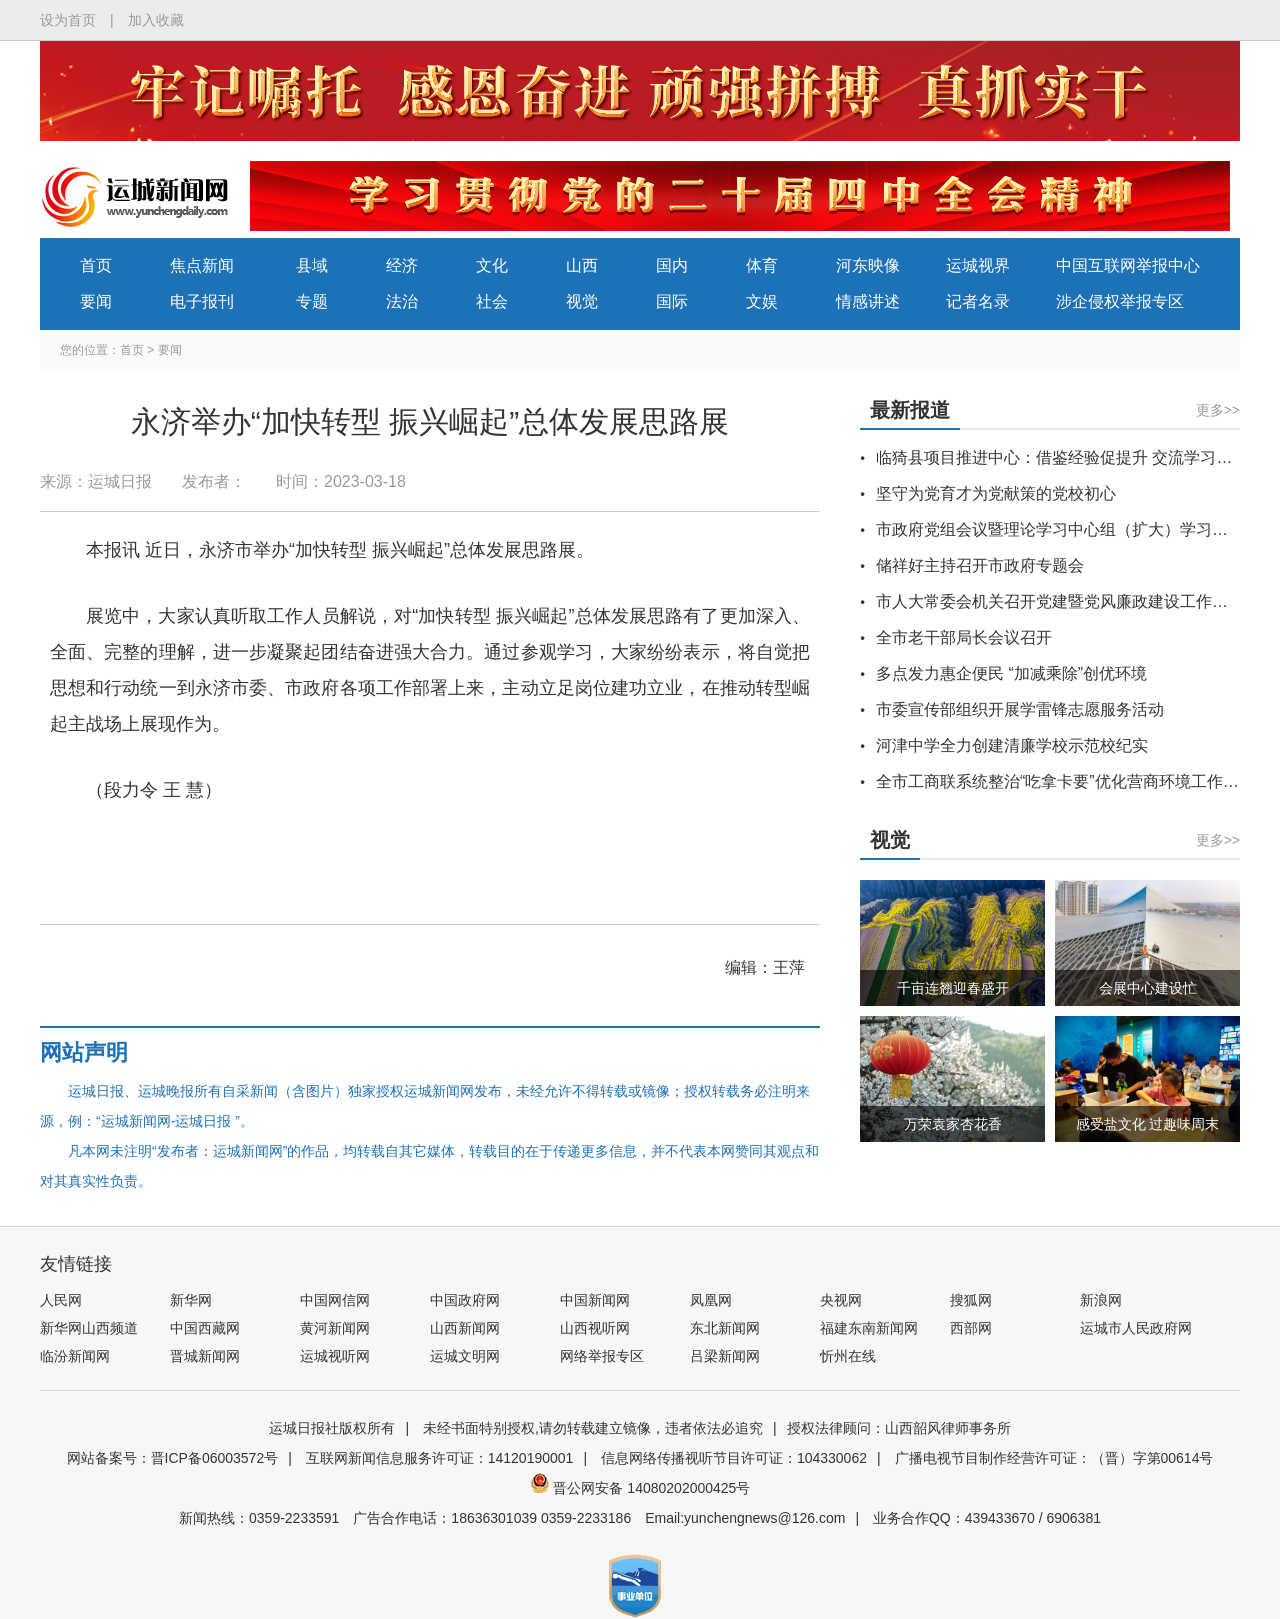 This screenshot has height=1619, width=1280. Describe the element at coordinates (492, 301) in the screenshot. I see `社会` at that location.